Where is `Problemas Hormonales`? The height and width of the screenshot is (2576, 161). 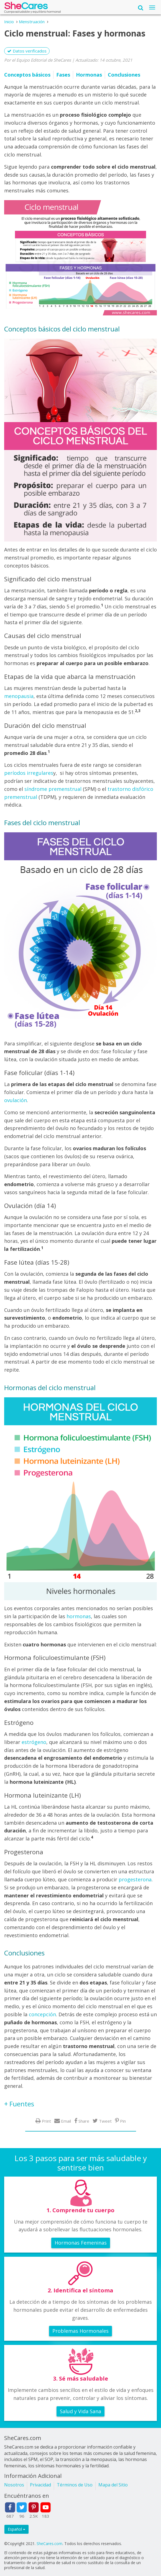
Problemas Hormonales is located at coordinates (80, 2330).